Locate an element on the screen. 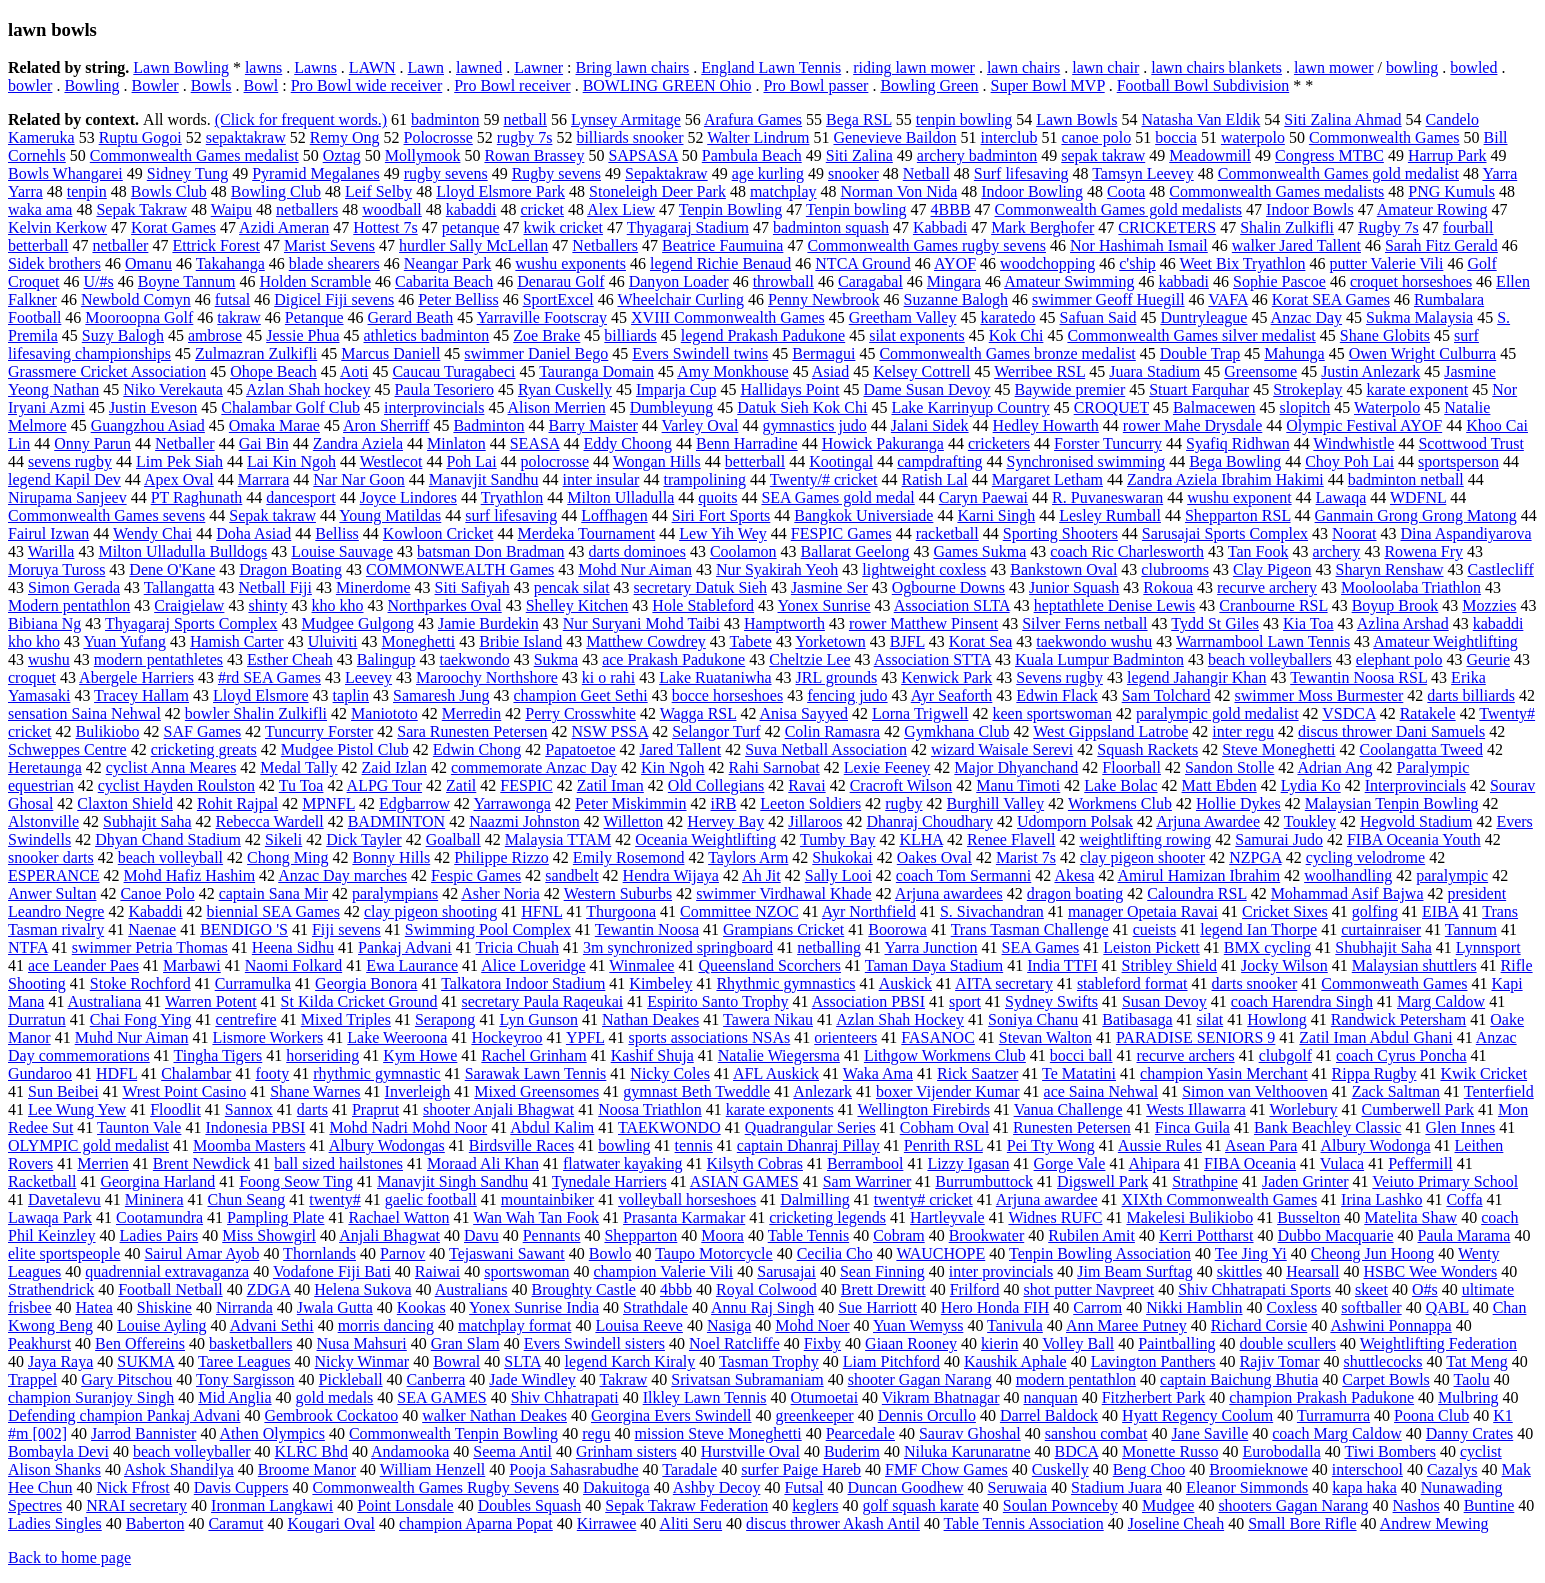 This screenshot has height=1583, width=1545. Kenwick Park is located at coordinates (946, 677).